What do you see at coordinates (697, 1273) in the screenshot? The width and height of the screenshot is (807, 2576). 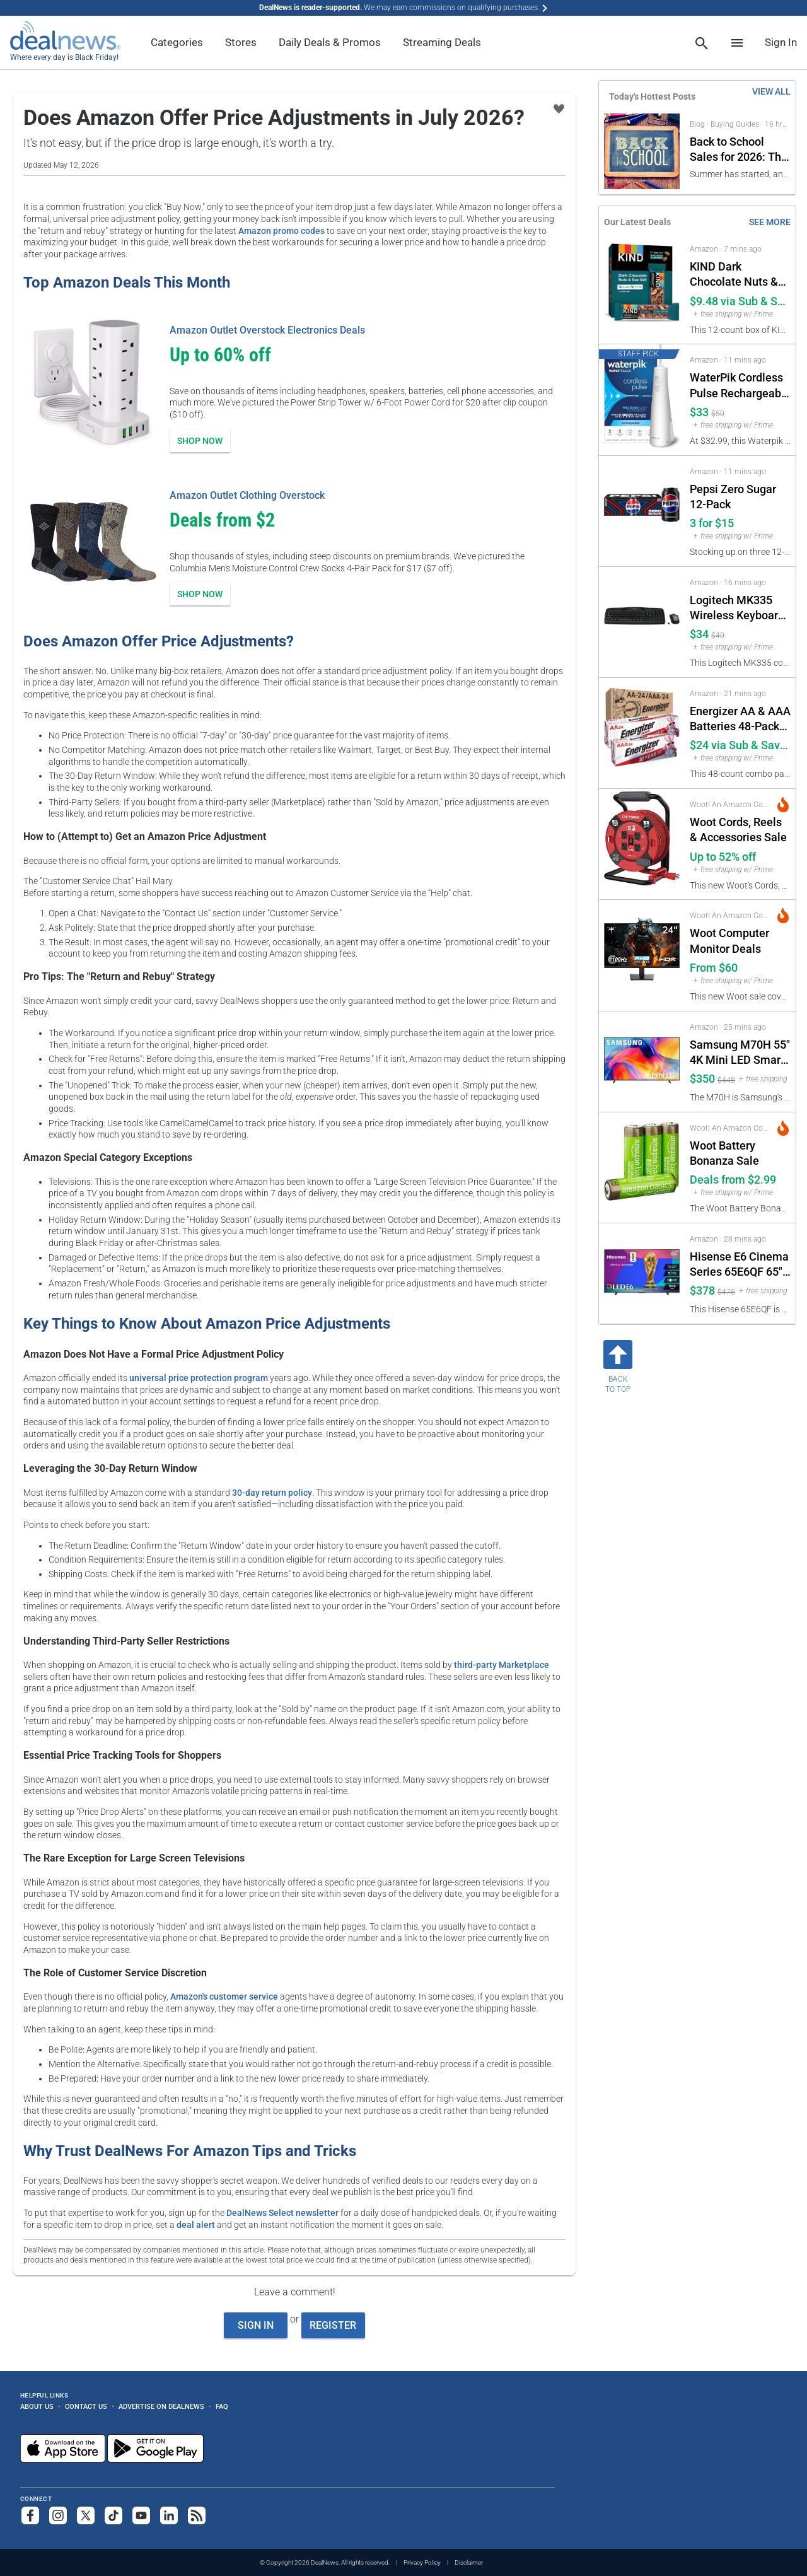 I see `[Click to open a new tab to Amazon for Hisense E6 Cinema Series 65E6QF 65" QLED 4K UHD Smart Fire TV: $378]` at bounding box center [697, 1273].